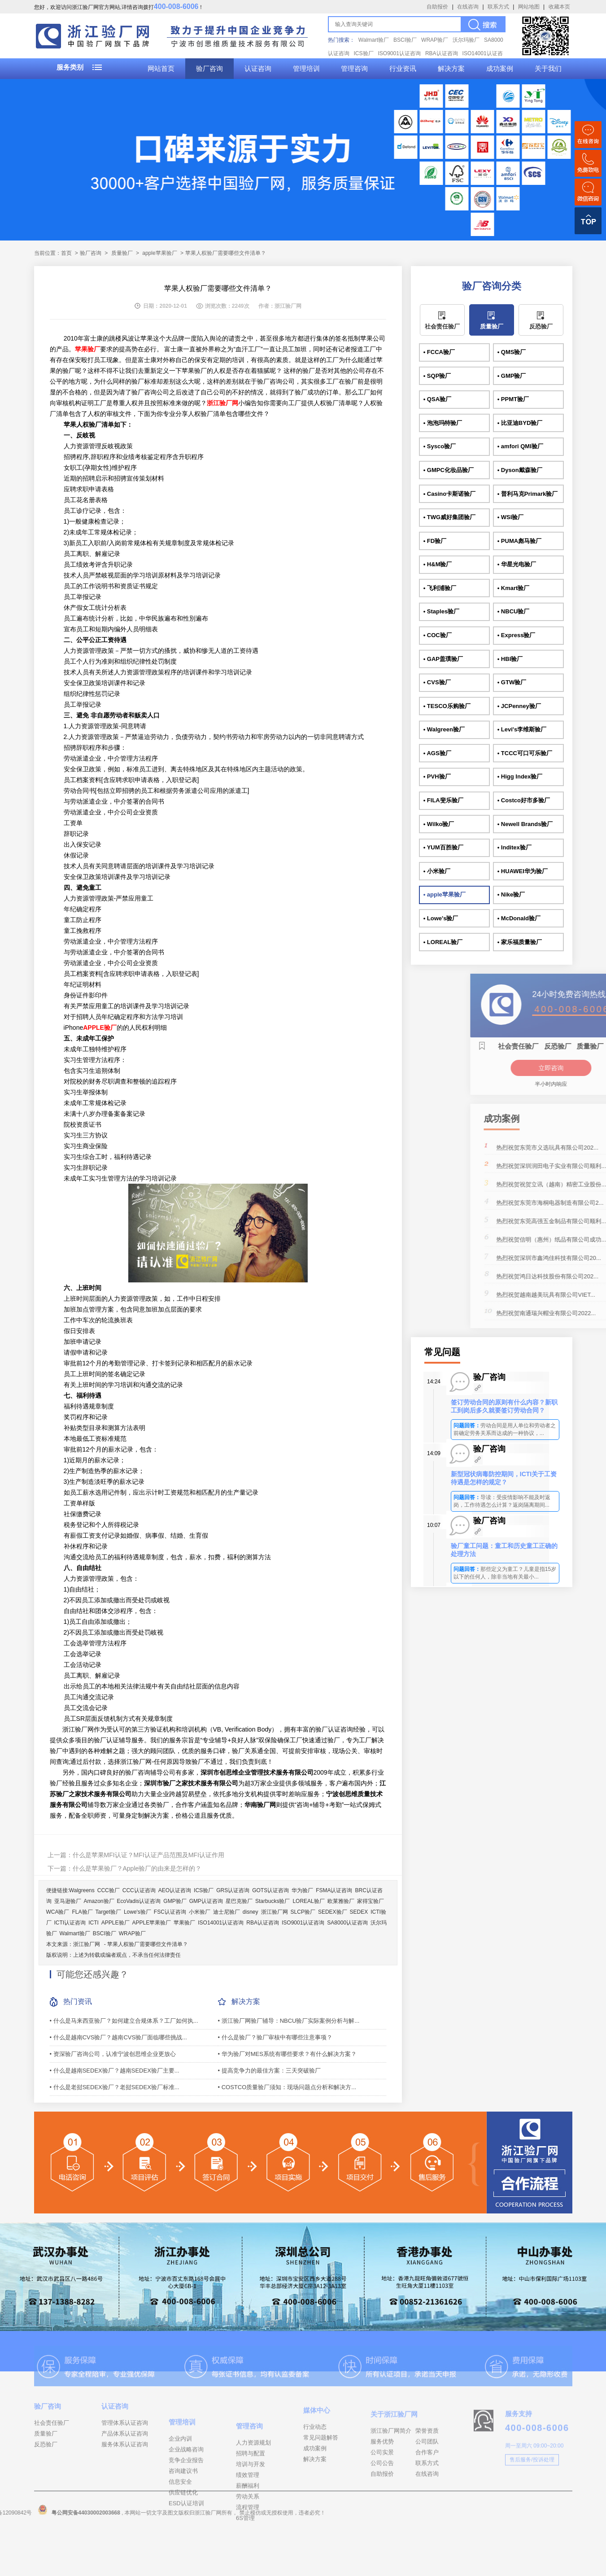 The image size is (606, 2576). Describe the element at coordinates (440, 918) in the screenshot. I see `• Lowe's验厂` at that location.